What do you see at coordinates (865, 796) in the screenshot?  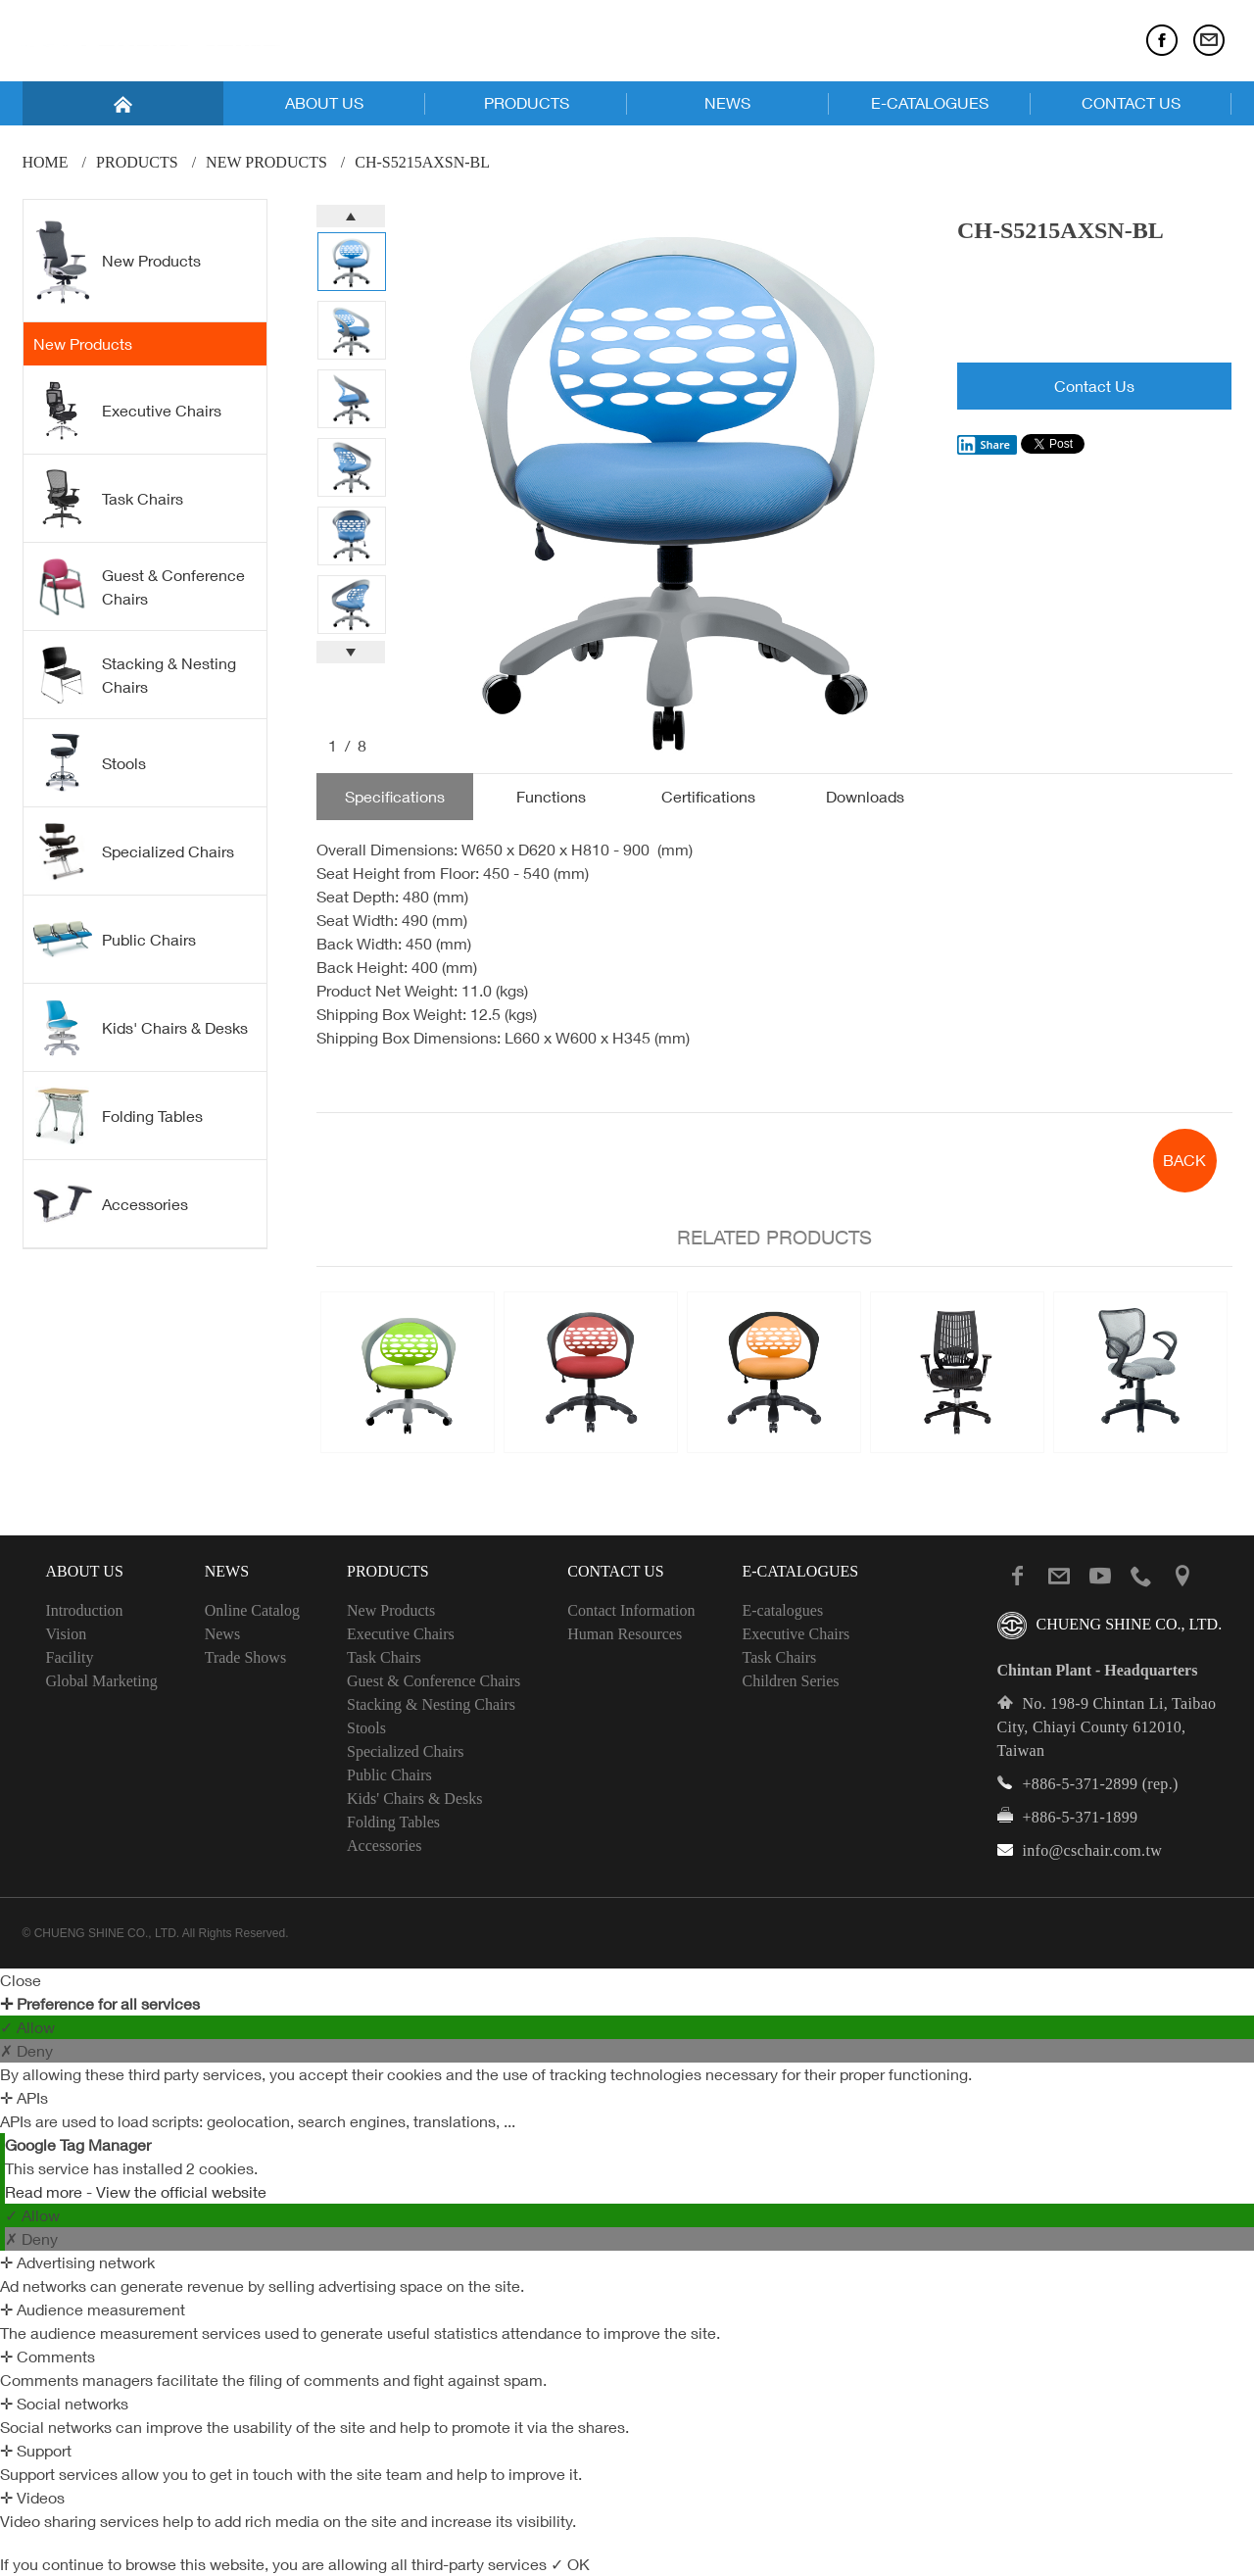 I see `Downloads` at bounding box center [865, 796].